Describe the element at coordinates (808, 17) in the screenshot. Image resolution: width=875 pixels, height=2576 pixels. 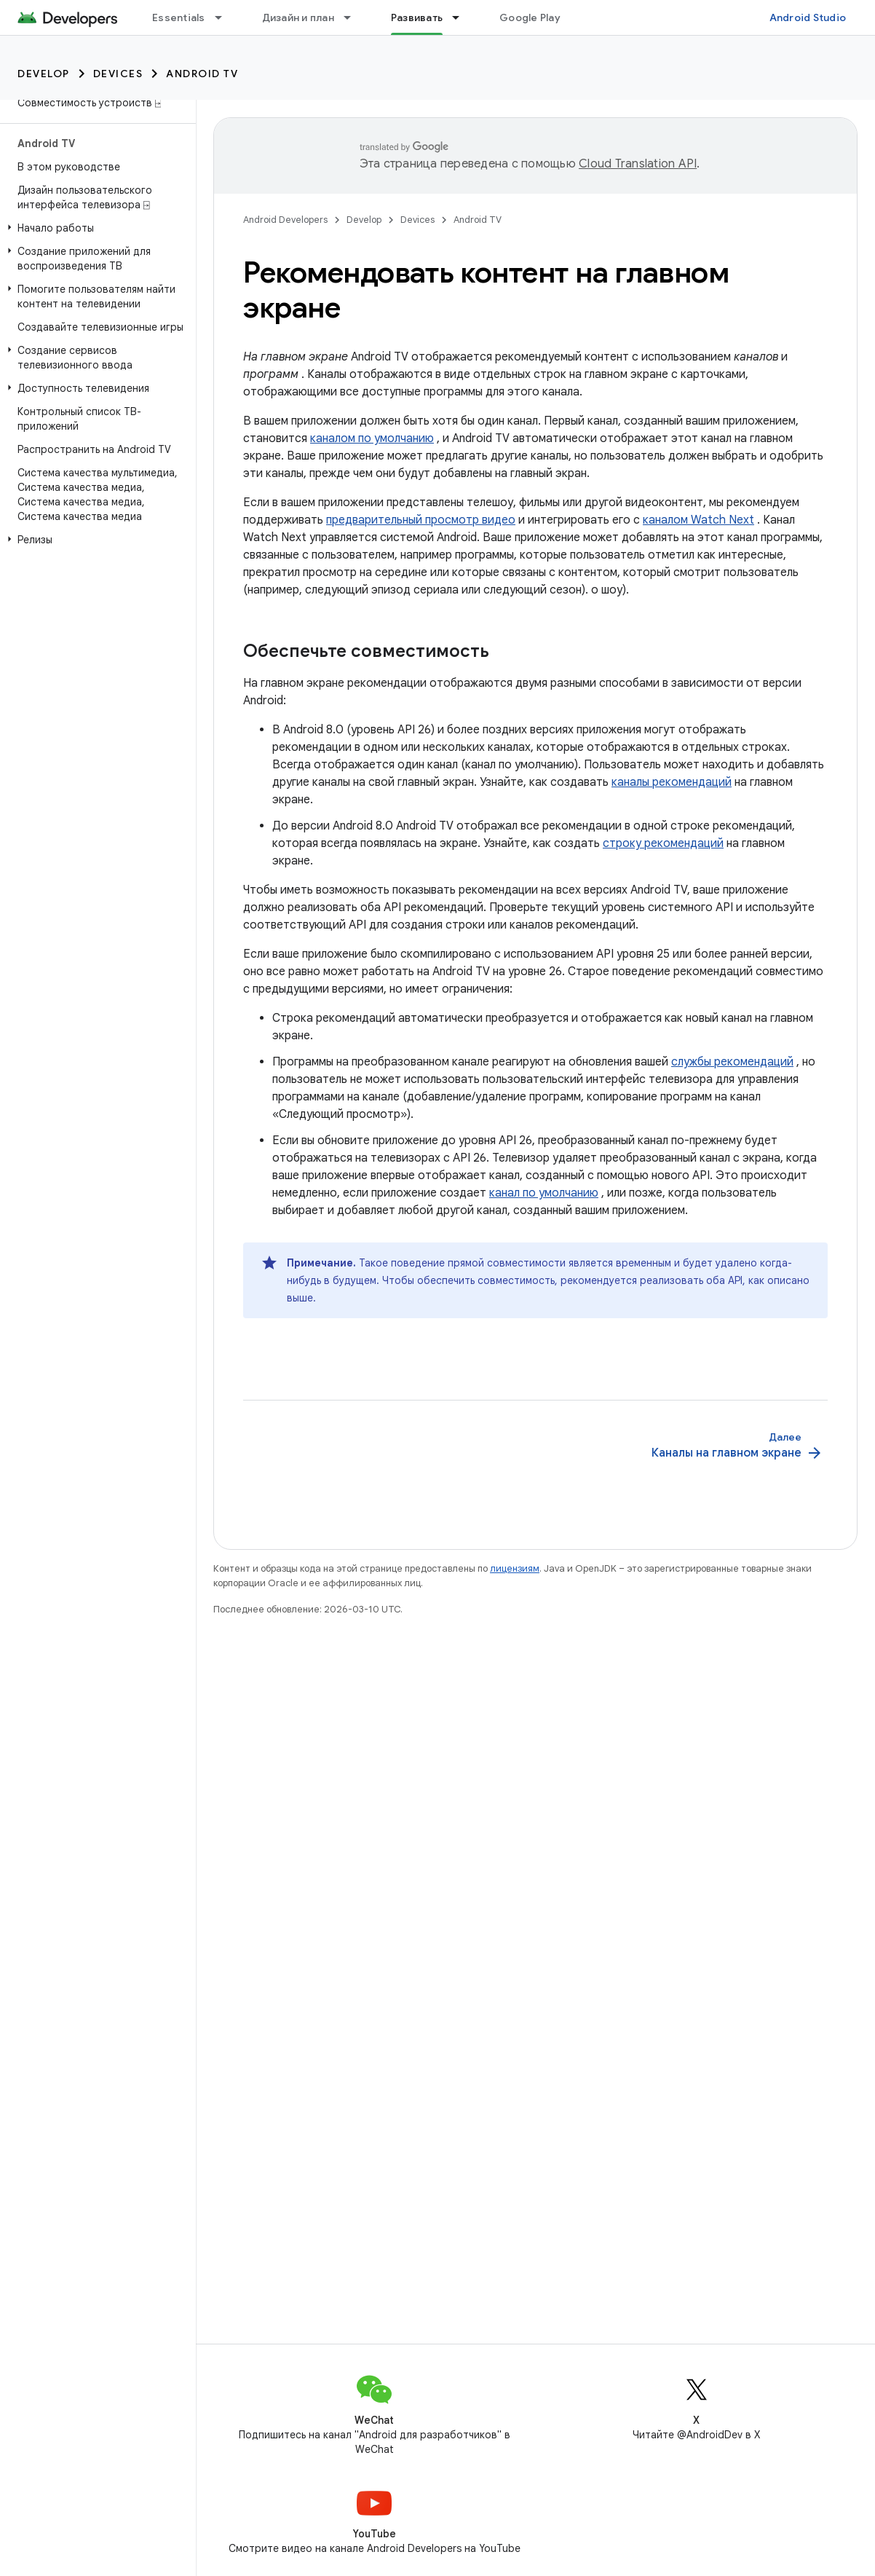
I see `Android Studio` at that location.